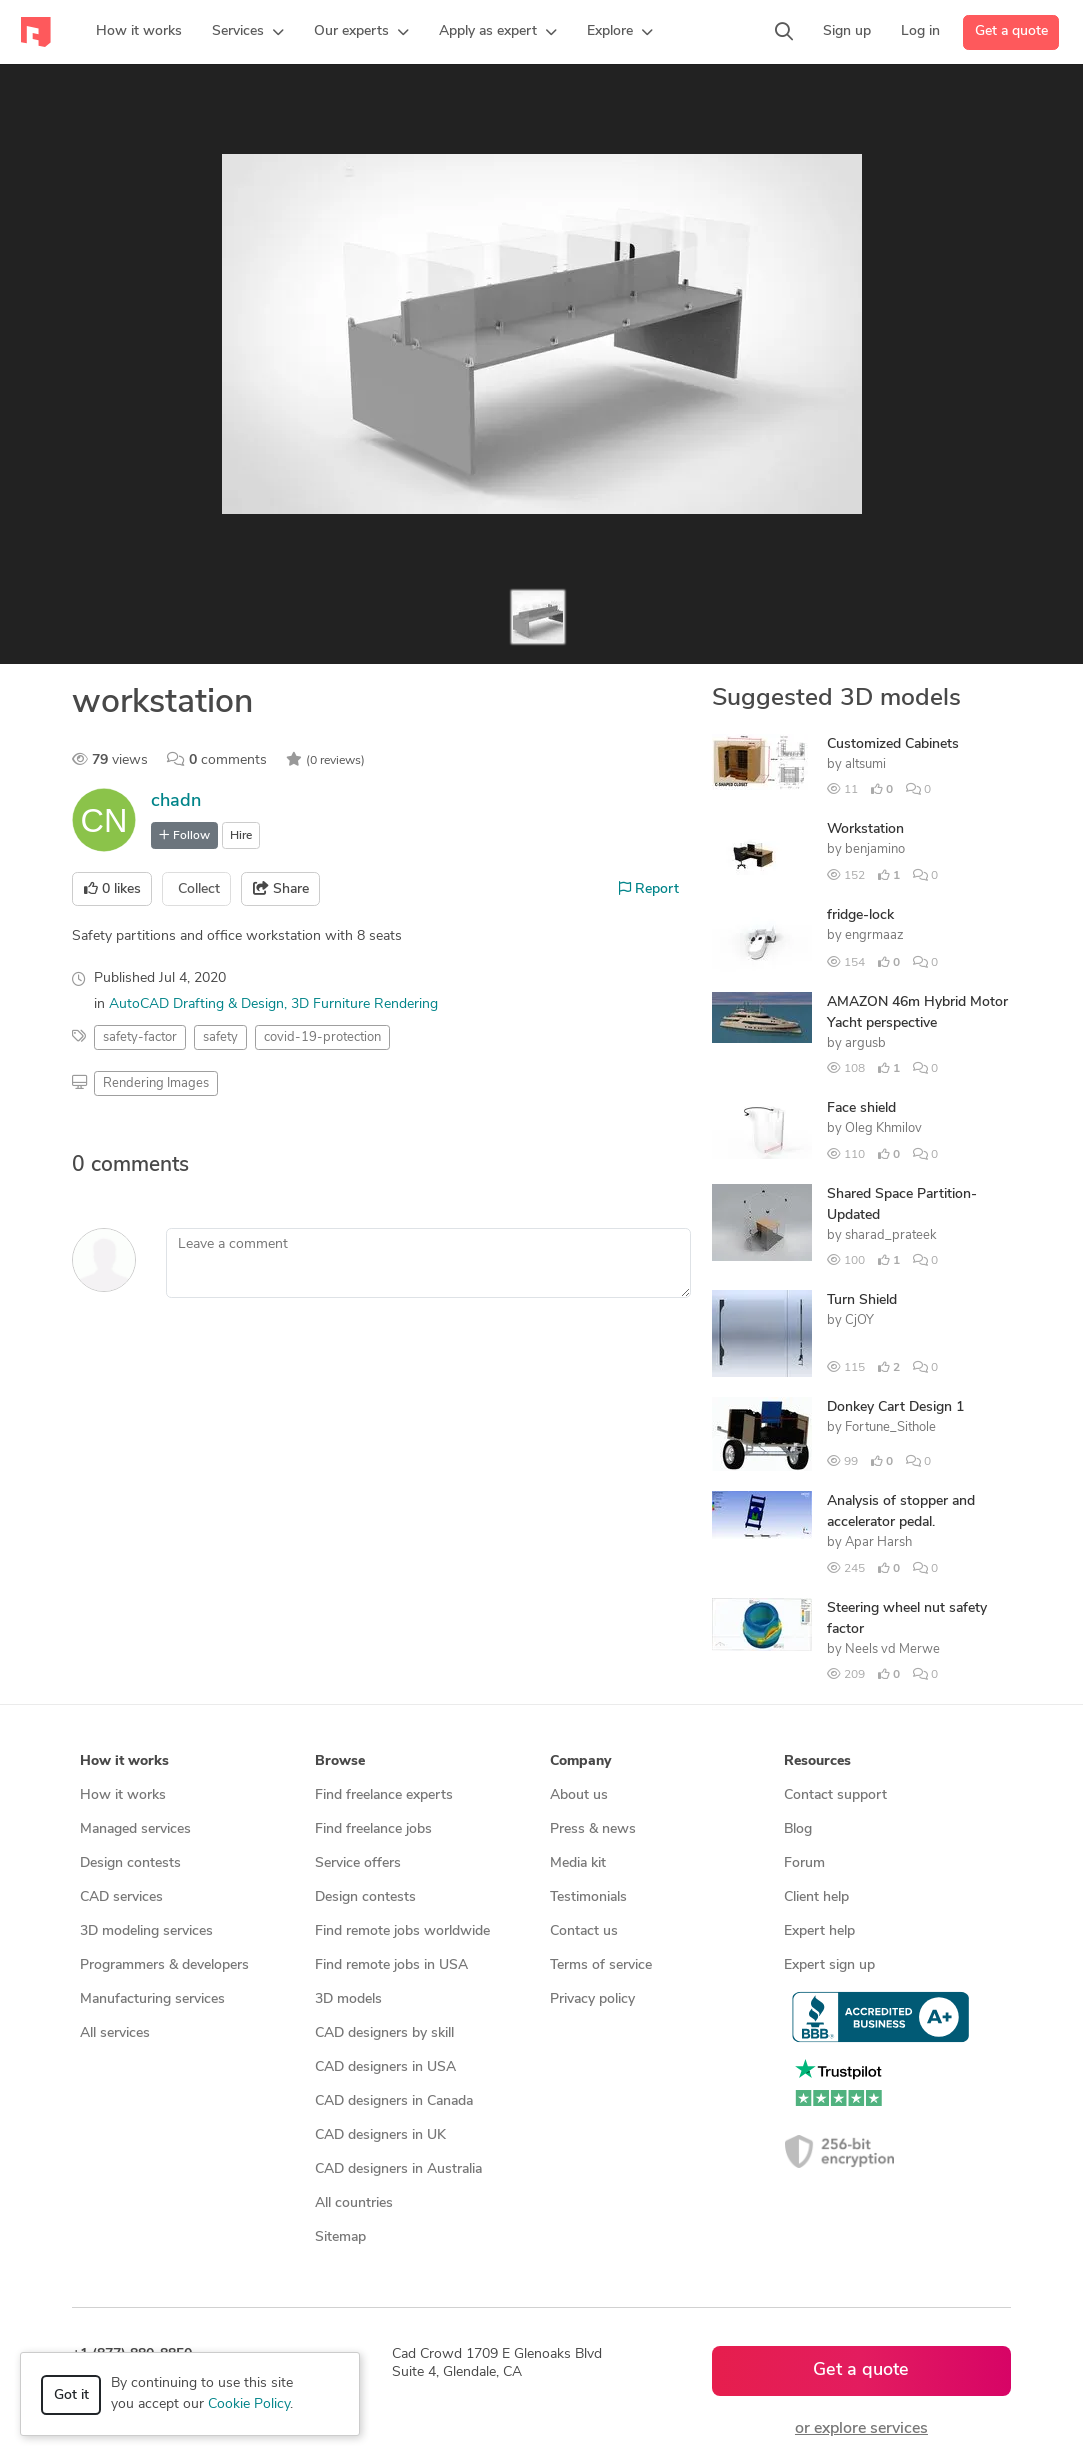  I want to click on [button], so click(248, 32).